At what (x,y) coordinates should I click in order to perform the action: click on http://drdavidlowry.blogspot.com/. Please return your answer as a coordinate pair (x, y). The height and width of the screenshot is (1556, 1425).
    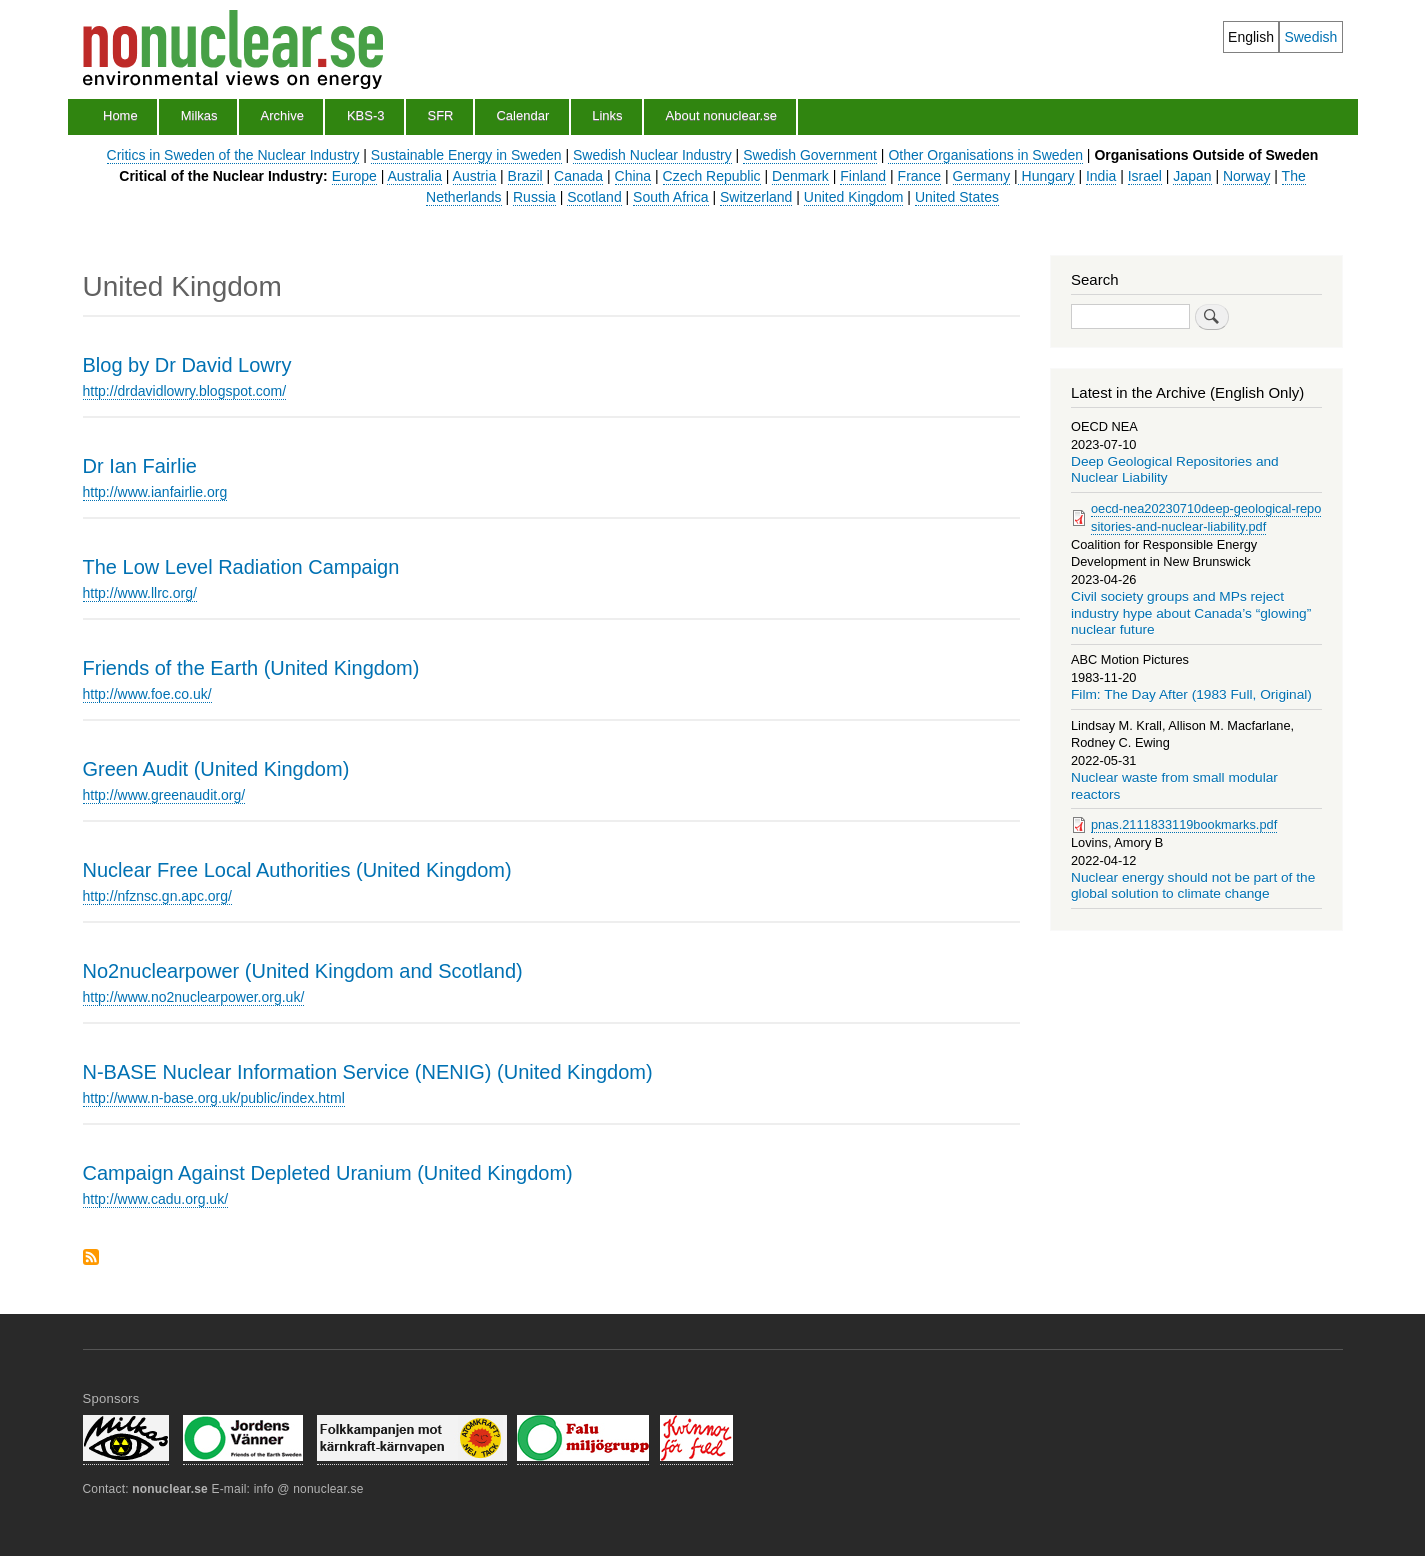
    Looking at the image, I should click on (185, 391).